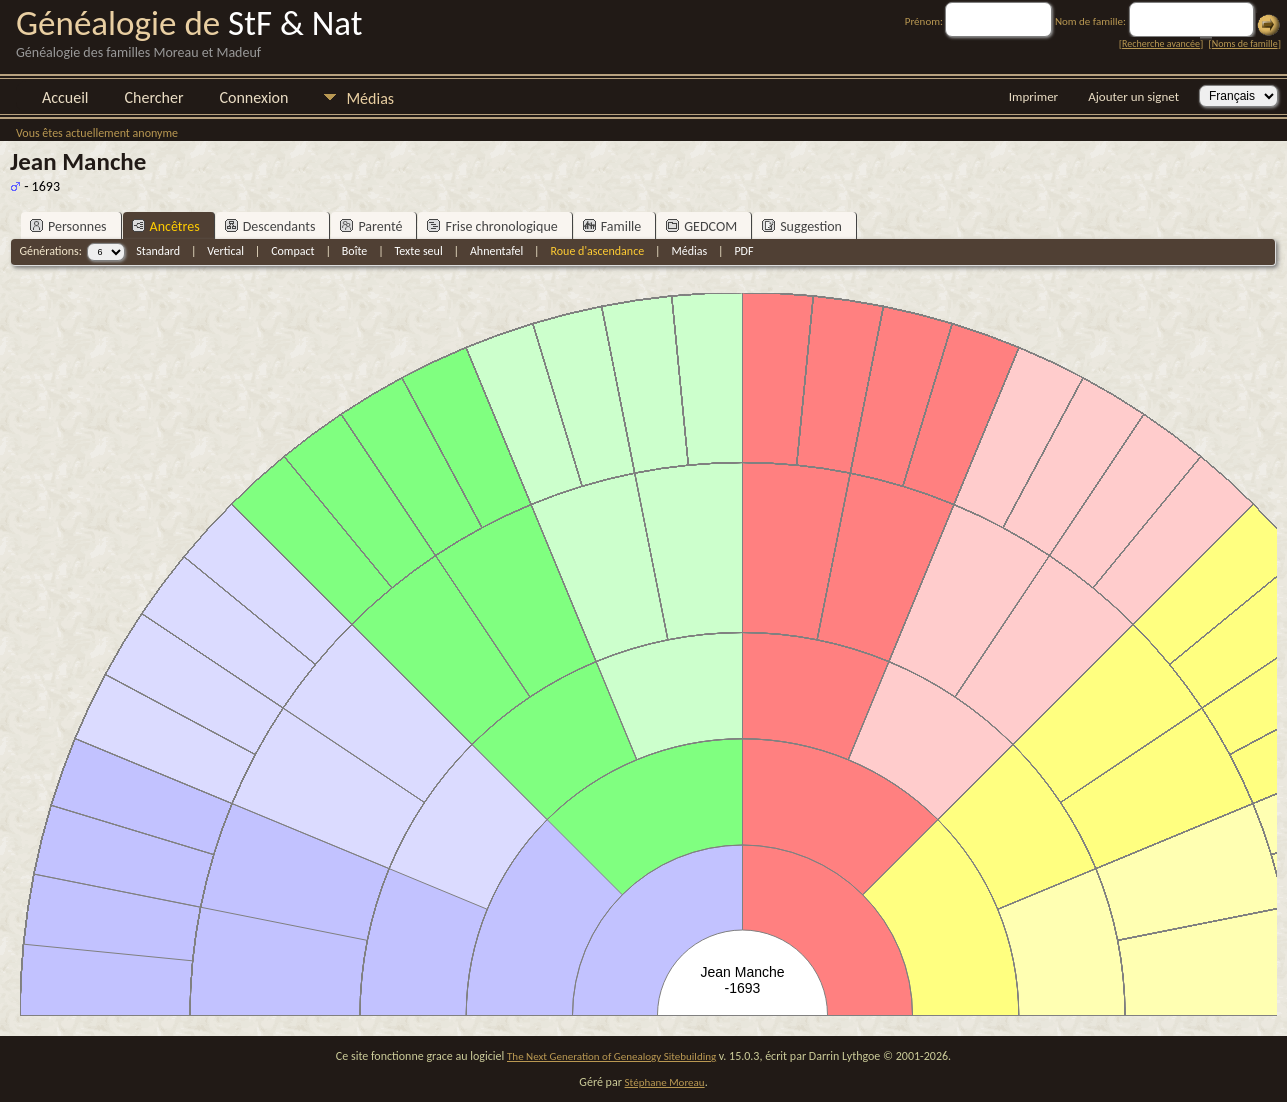 The height and width of the screenshot is (1102, 1287). Describe the element at coordinates (65, 97) in the screenshot. I see `Accueil` at that location.